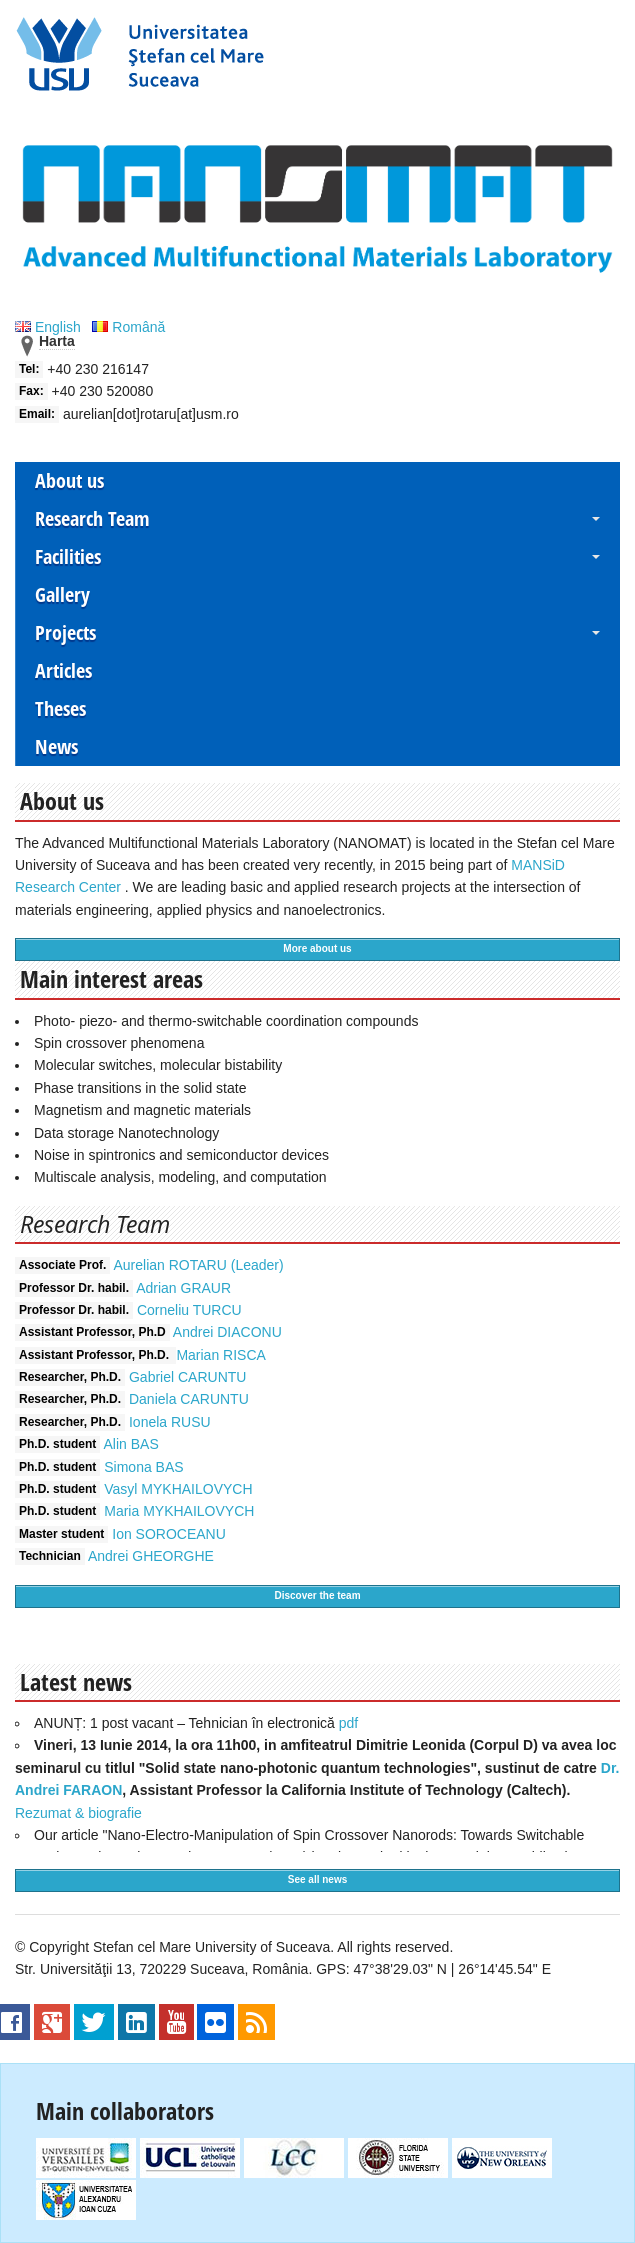 The height and width of the screenshot is (2243, 635). What do you see at coordinates (68, 556) in the screenshot?
I see `Facilities` at bounding box center [68, 556].